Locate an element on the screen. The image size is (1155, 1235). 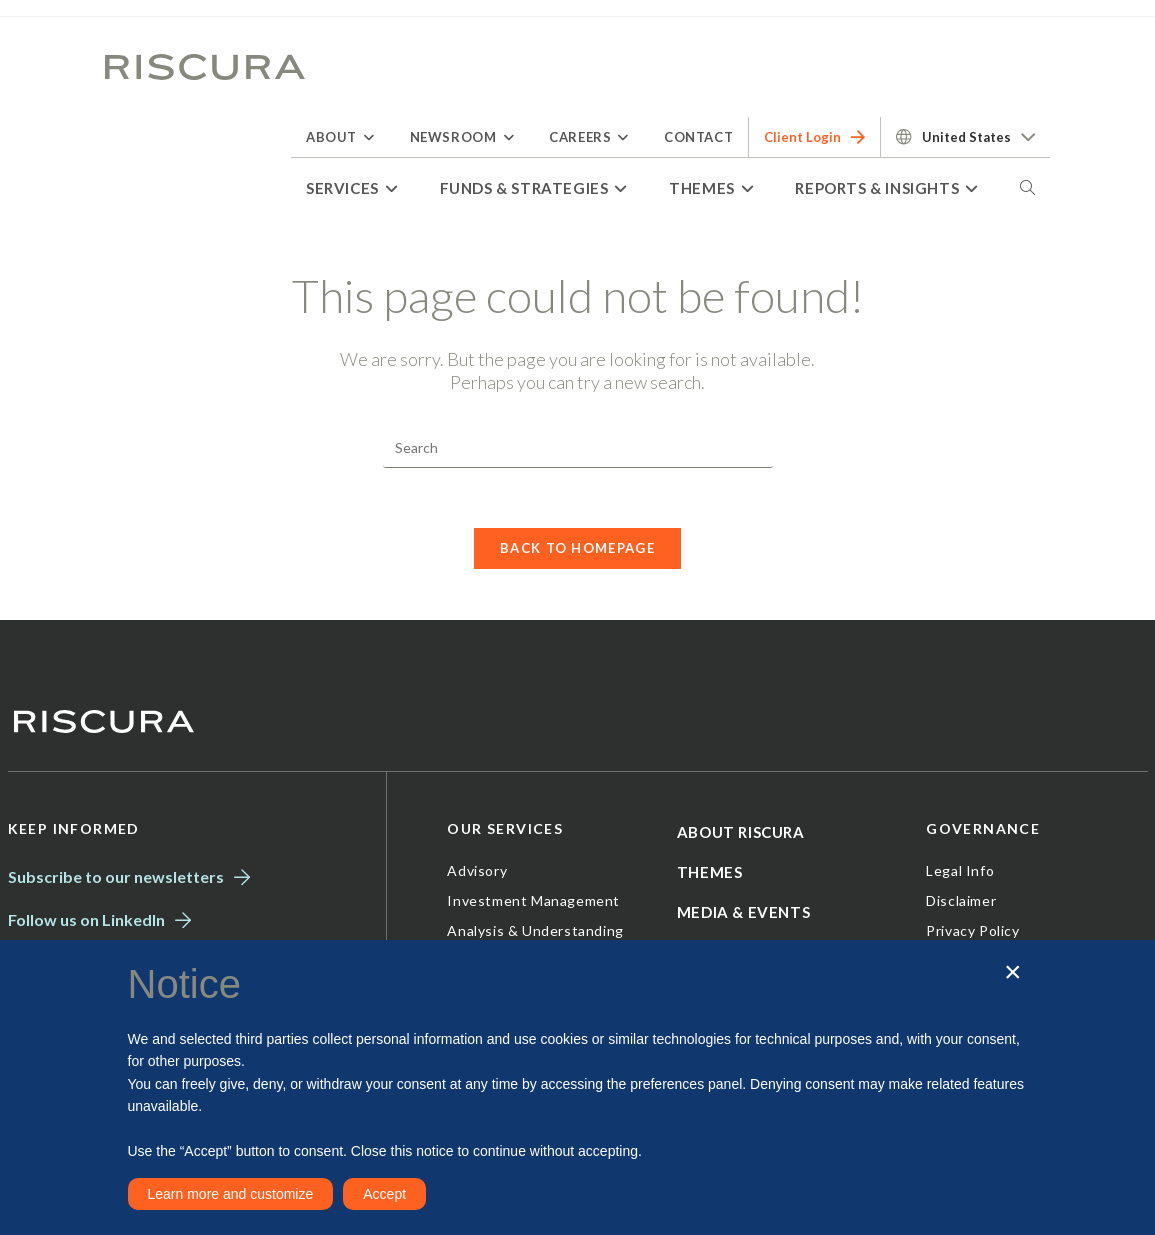
Accept [button] is located at coordinates (384, 1194).